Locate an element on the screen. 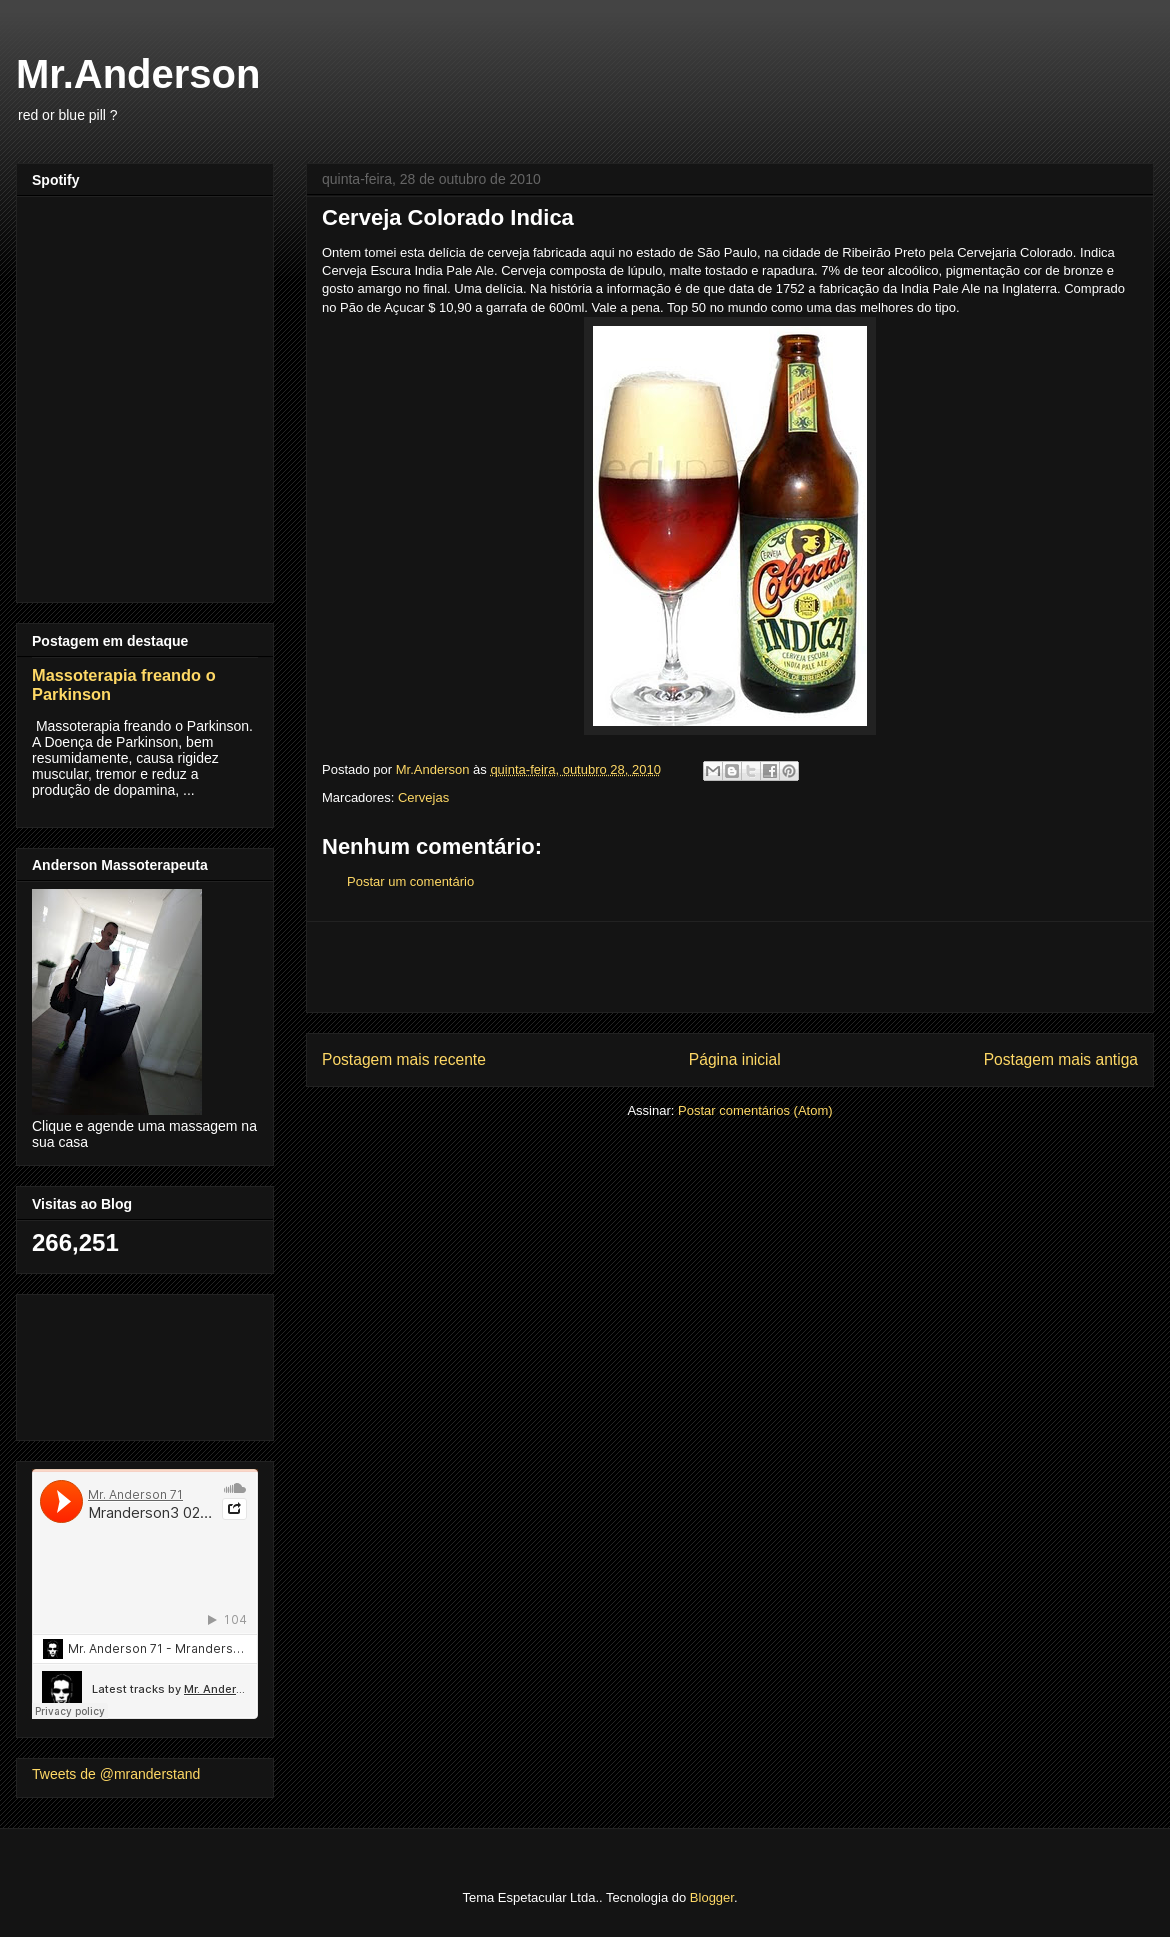 This screenshot has height=1937, width=1170. Mr.Anderson is located at coordinates (138, 74).